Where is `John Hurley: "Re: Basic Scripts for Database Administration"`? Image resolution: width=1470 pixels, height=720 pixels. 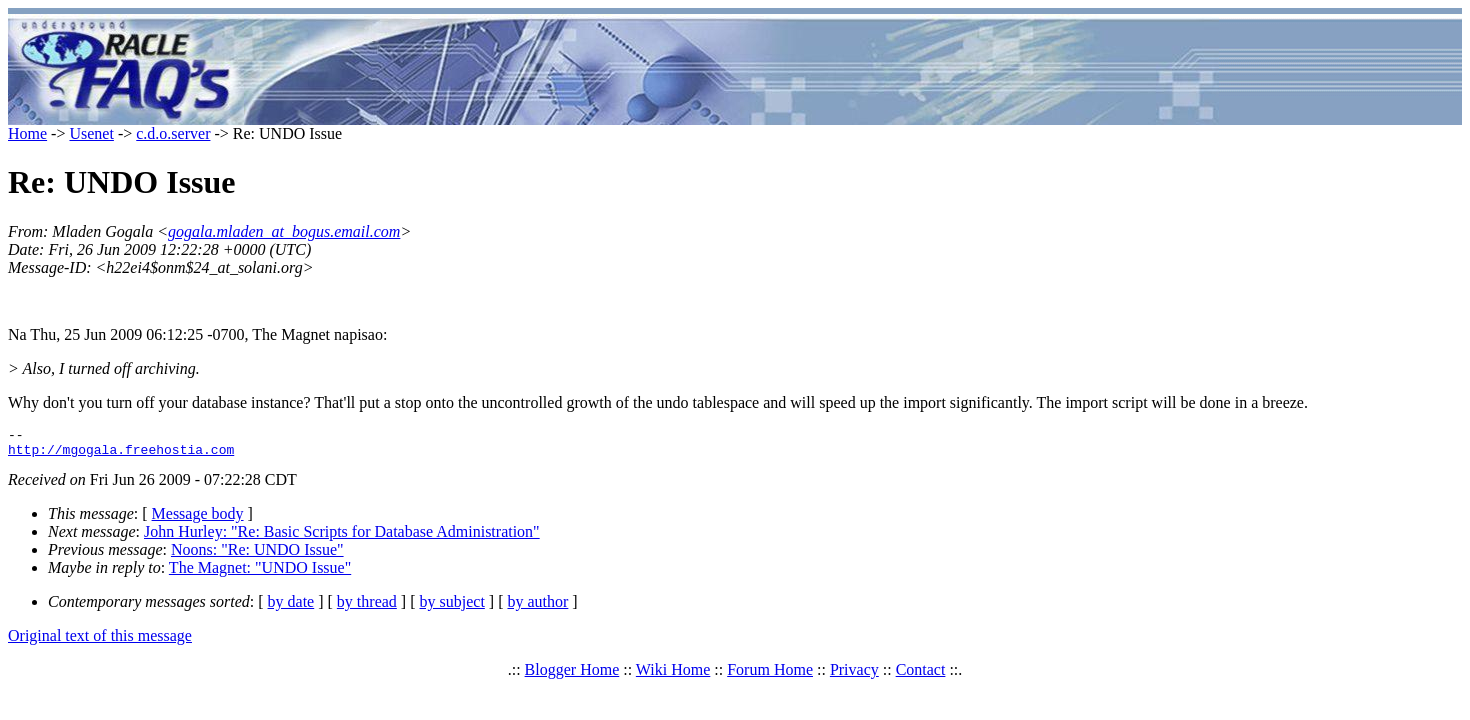
John Hurley: "Re: Basic Scripts for Database Administration" is located at coordinates (342, 537).